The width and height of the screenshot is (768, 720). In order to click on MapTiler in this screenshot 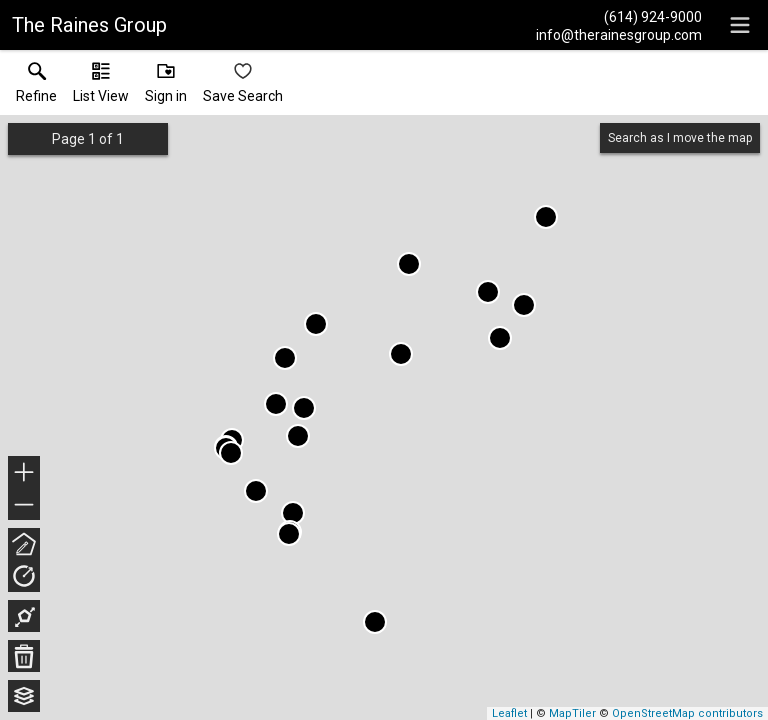, I will do `click(572, 713)`.